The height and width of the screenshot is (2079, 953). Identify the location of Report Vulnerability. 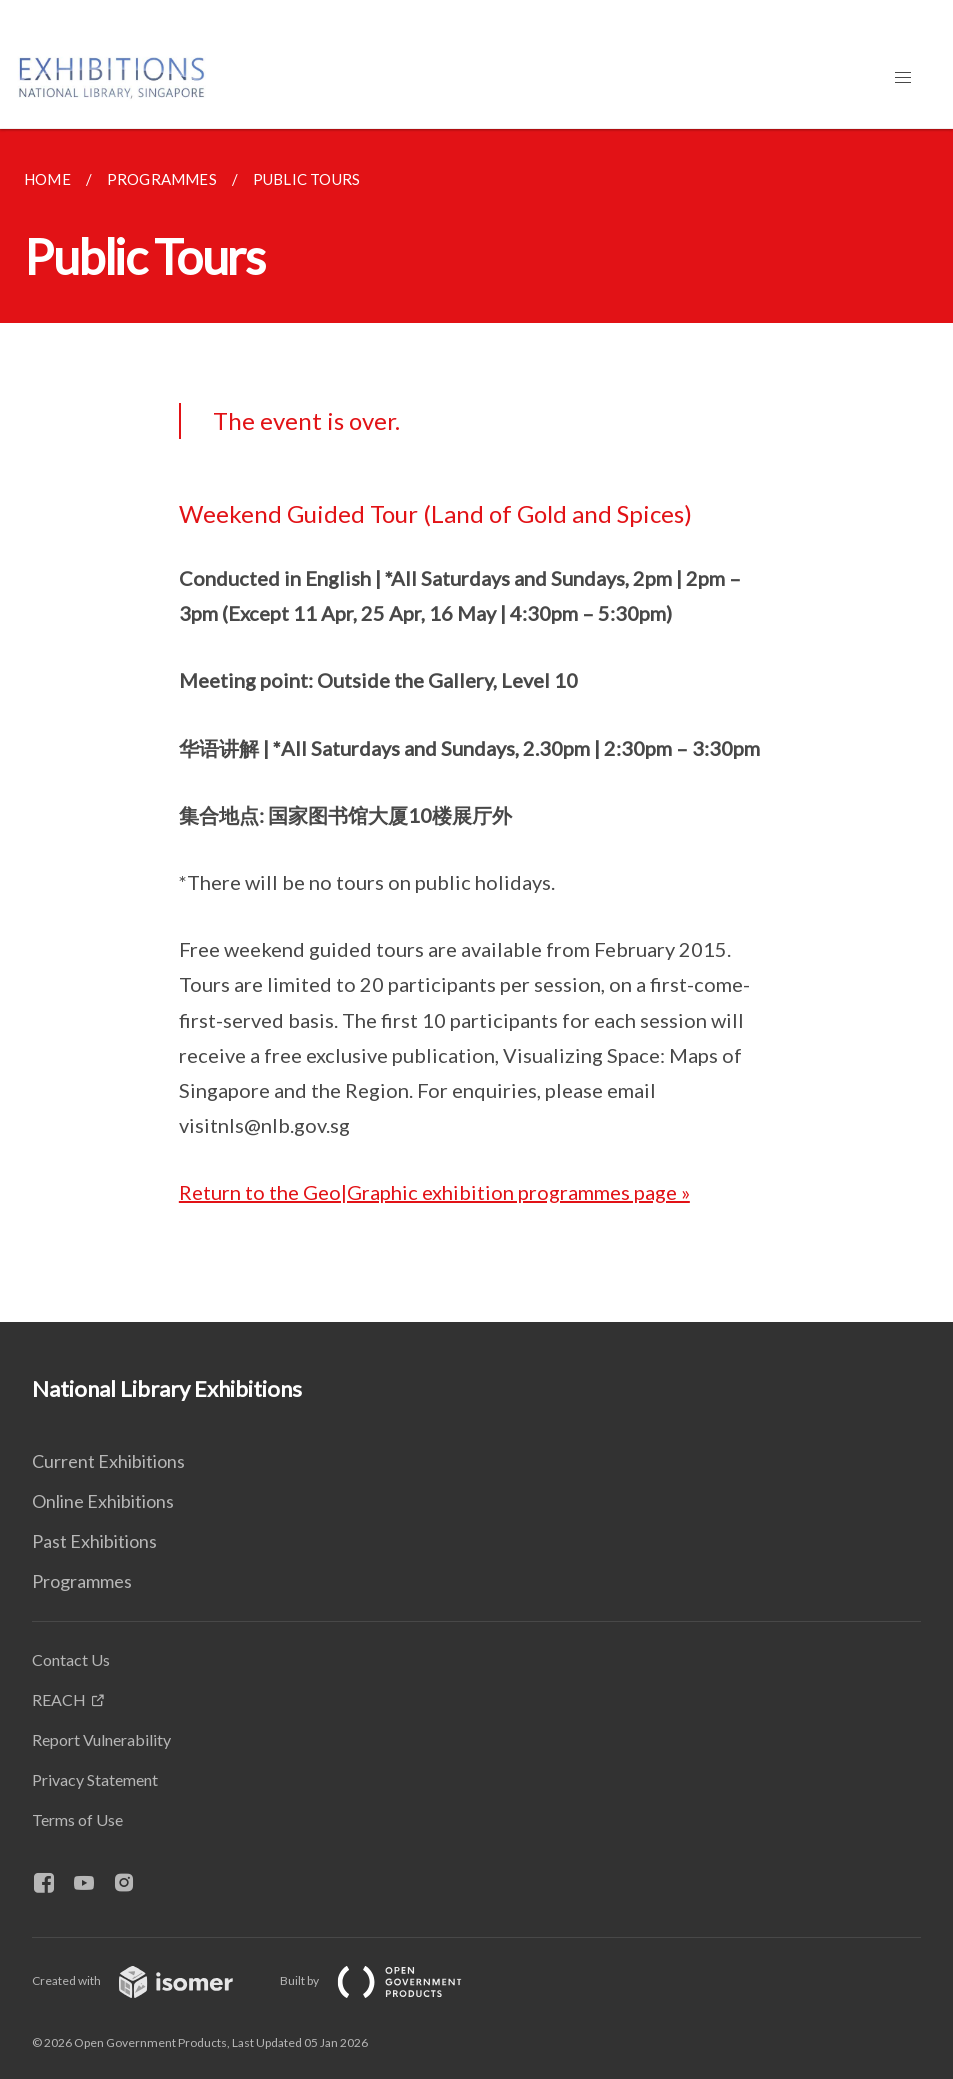
(101, 1739).